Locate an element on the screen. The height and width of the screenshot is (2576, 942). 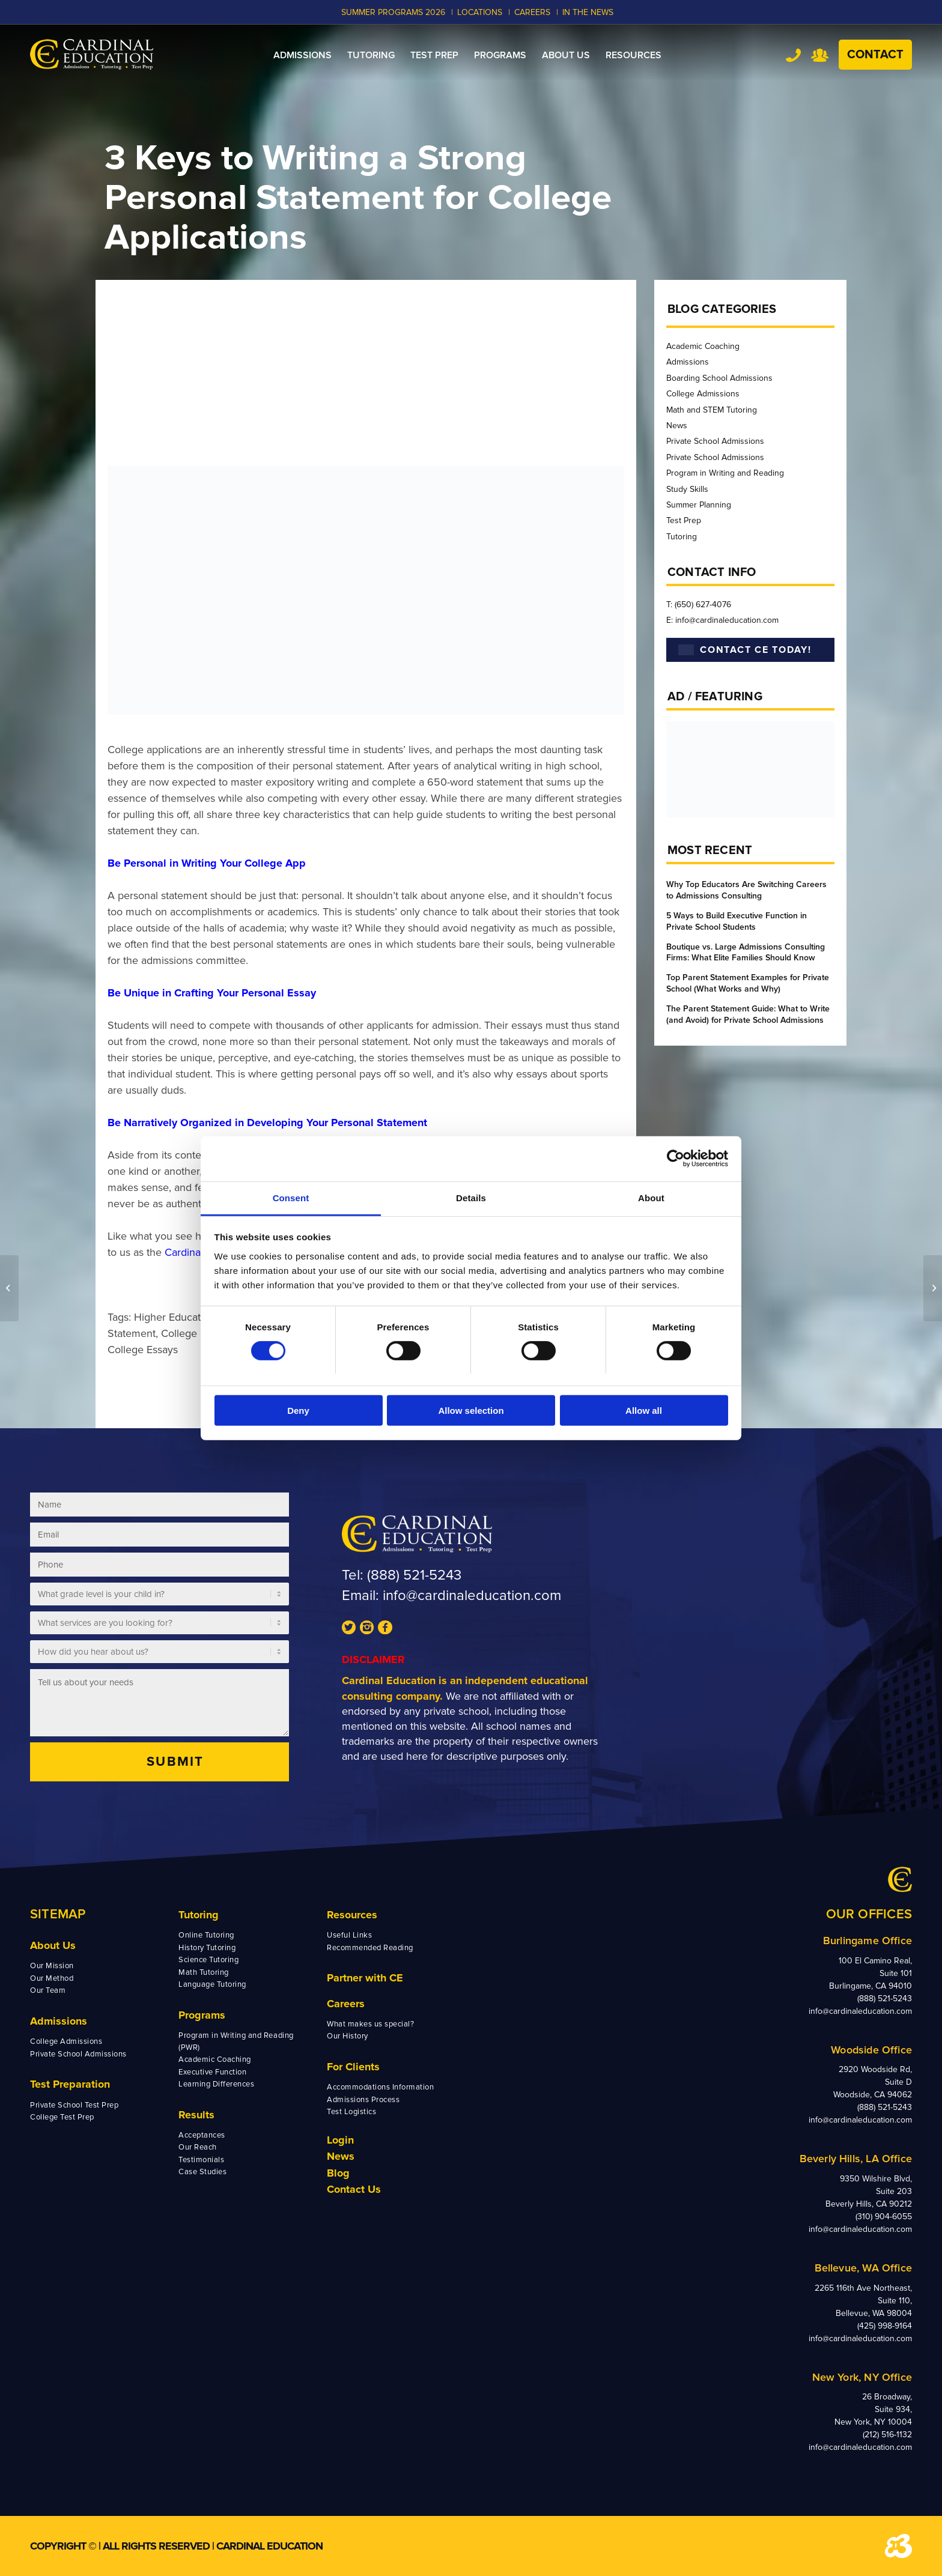
Useful Links is located at coordinates (349, 1935).